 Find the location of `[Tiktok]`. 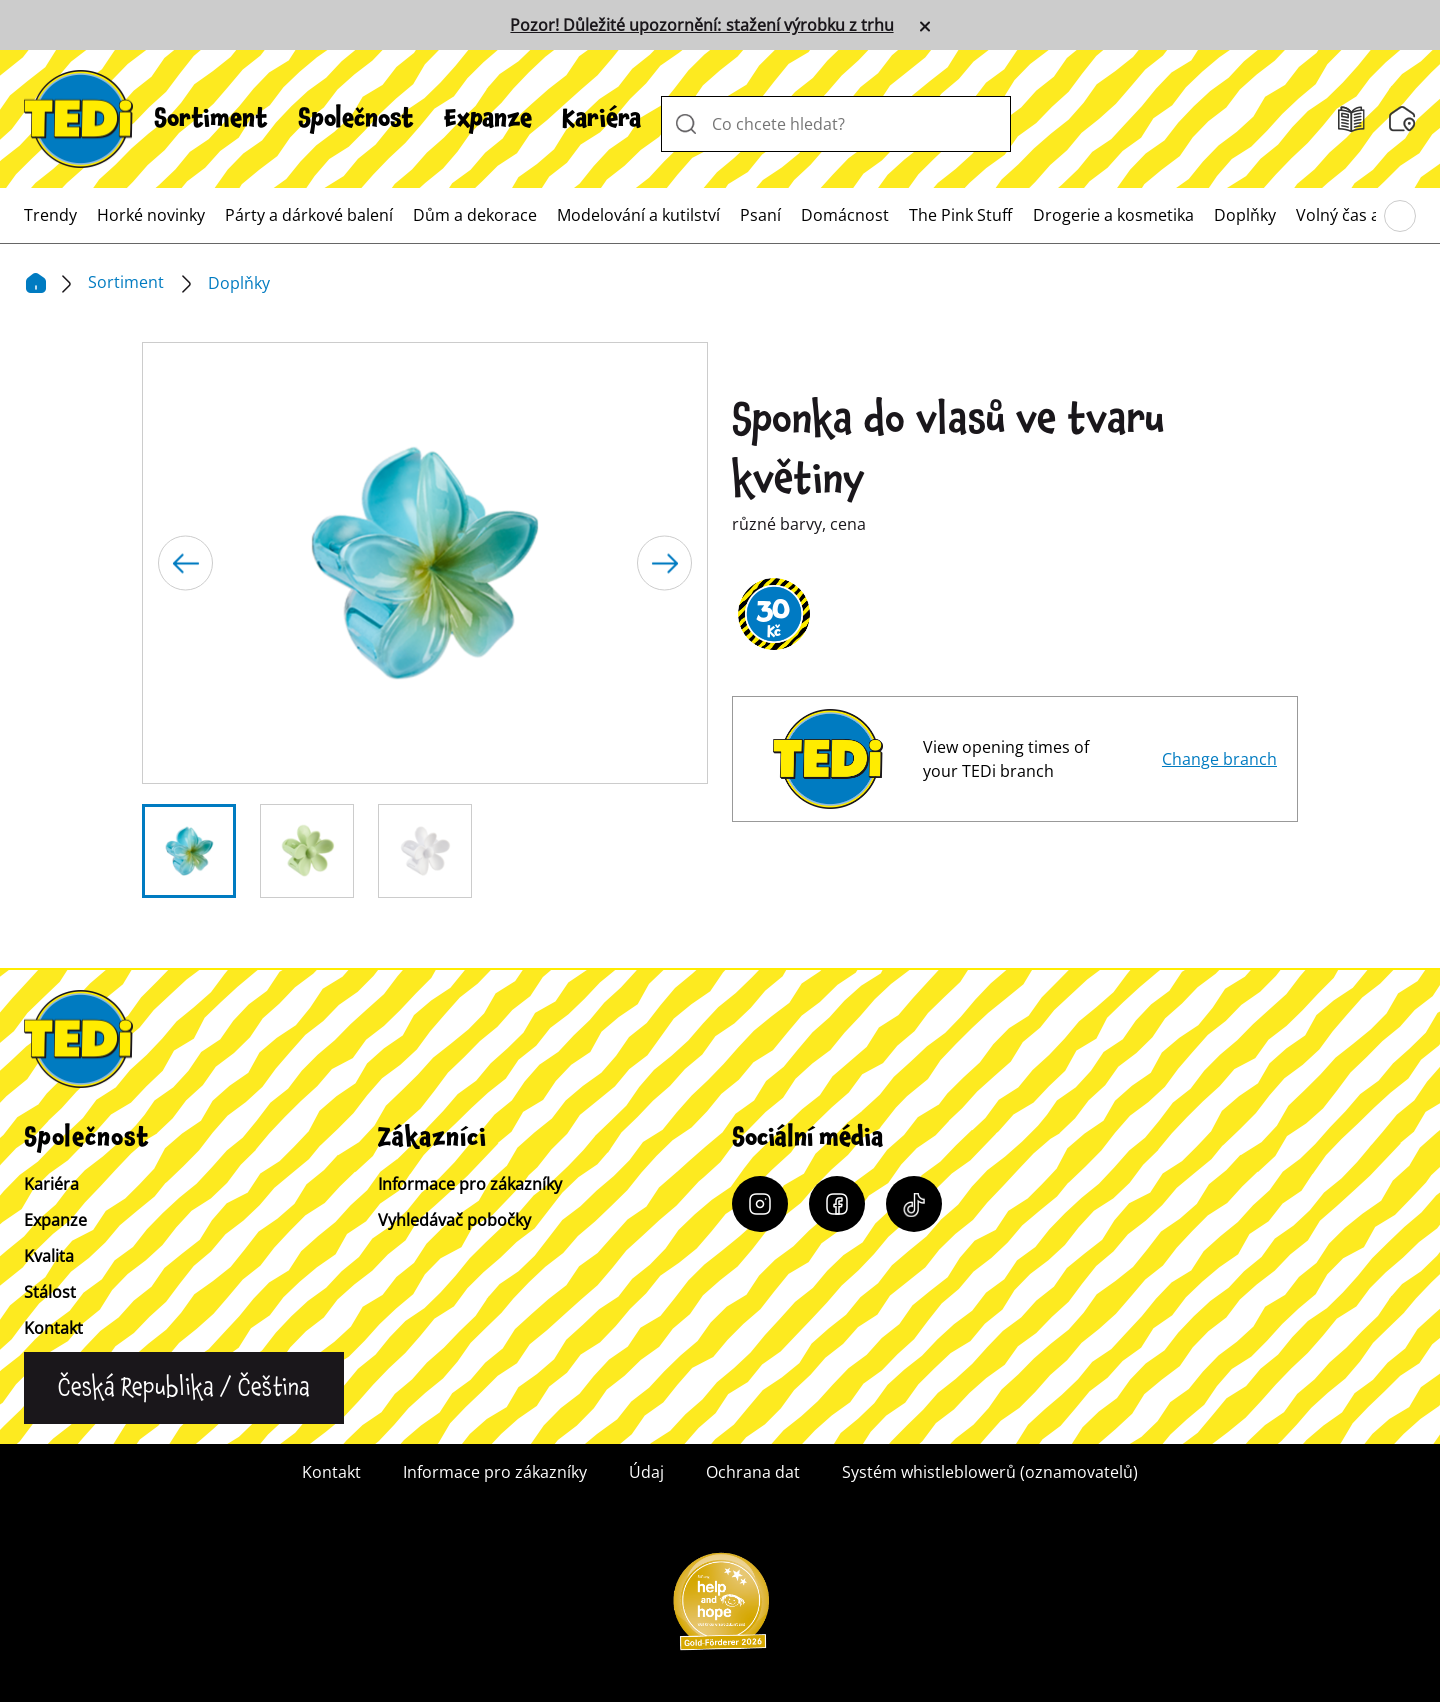

[Tiktok] is located at coordinates (914, 1204).